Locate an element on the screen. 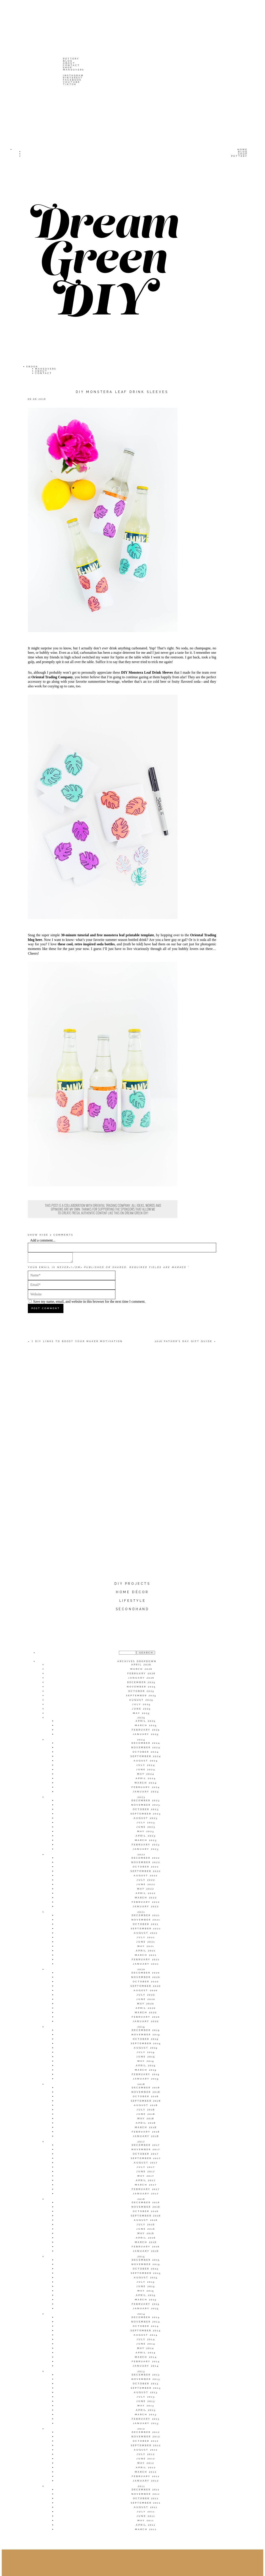 Image resolution: width=265 pixels, height=2576 pixels. September 2016 is located at coordinates (146, 2215).